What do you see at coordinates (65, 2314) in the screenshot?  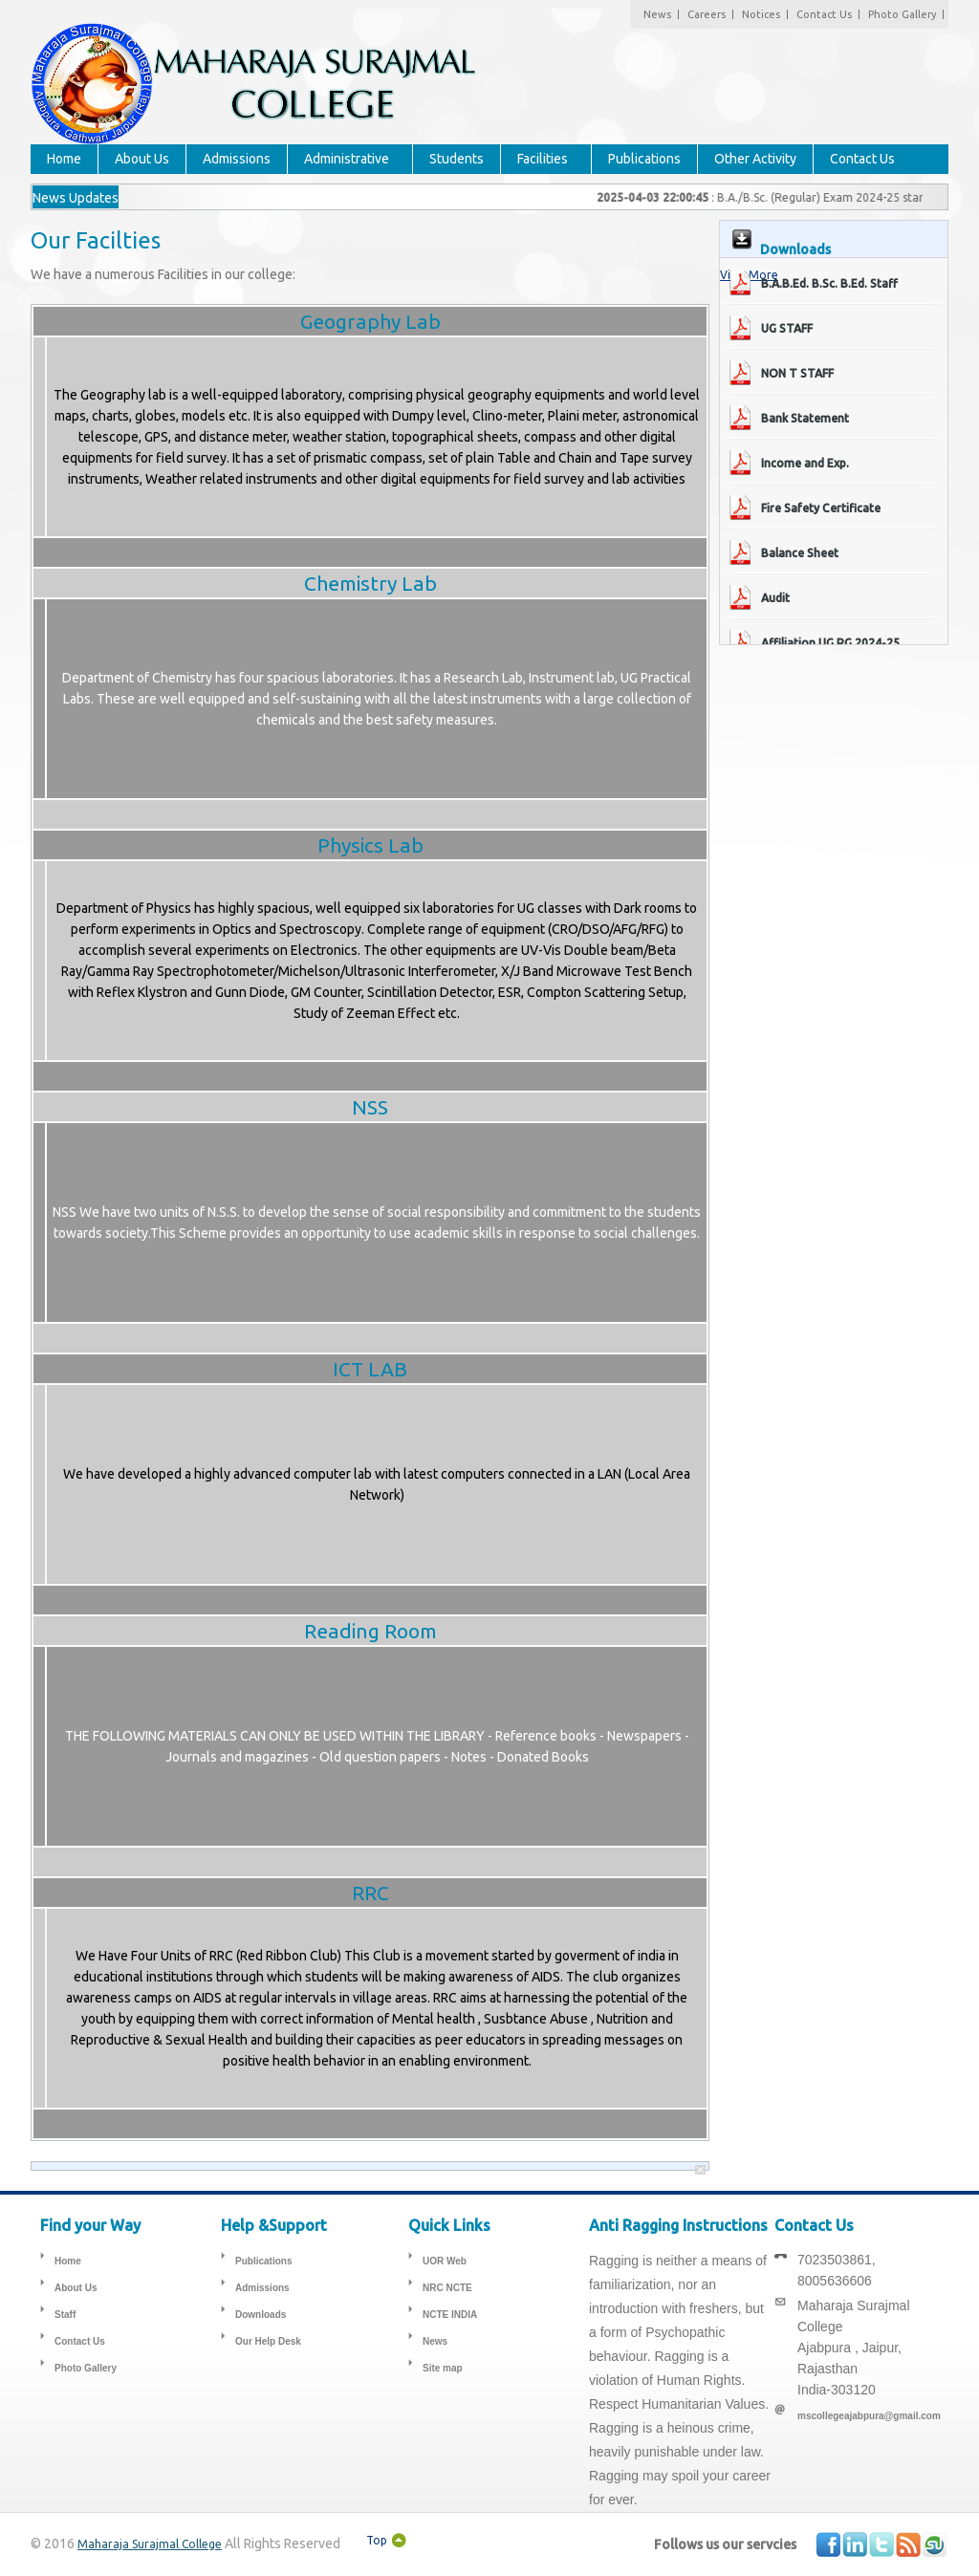 I see `Staff` at bounding box center [65, 2314].